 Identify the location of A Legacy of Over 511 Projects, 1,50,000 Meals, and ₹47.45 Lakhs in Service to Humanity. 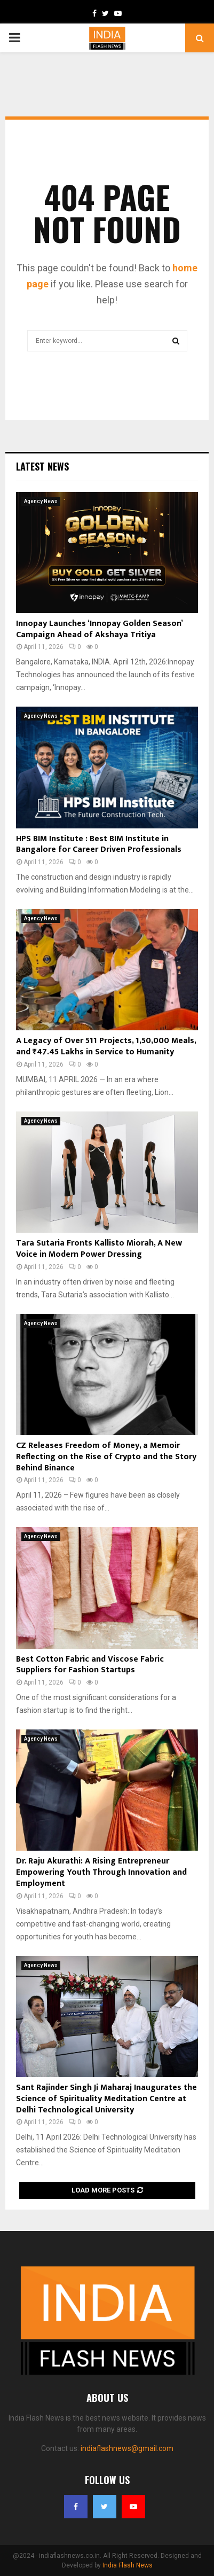
(106, 1046).